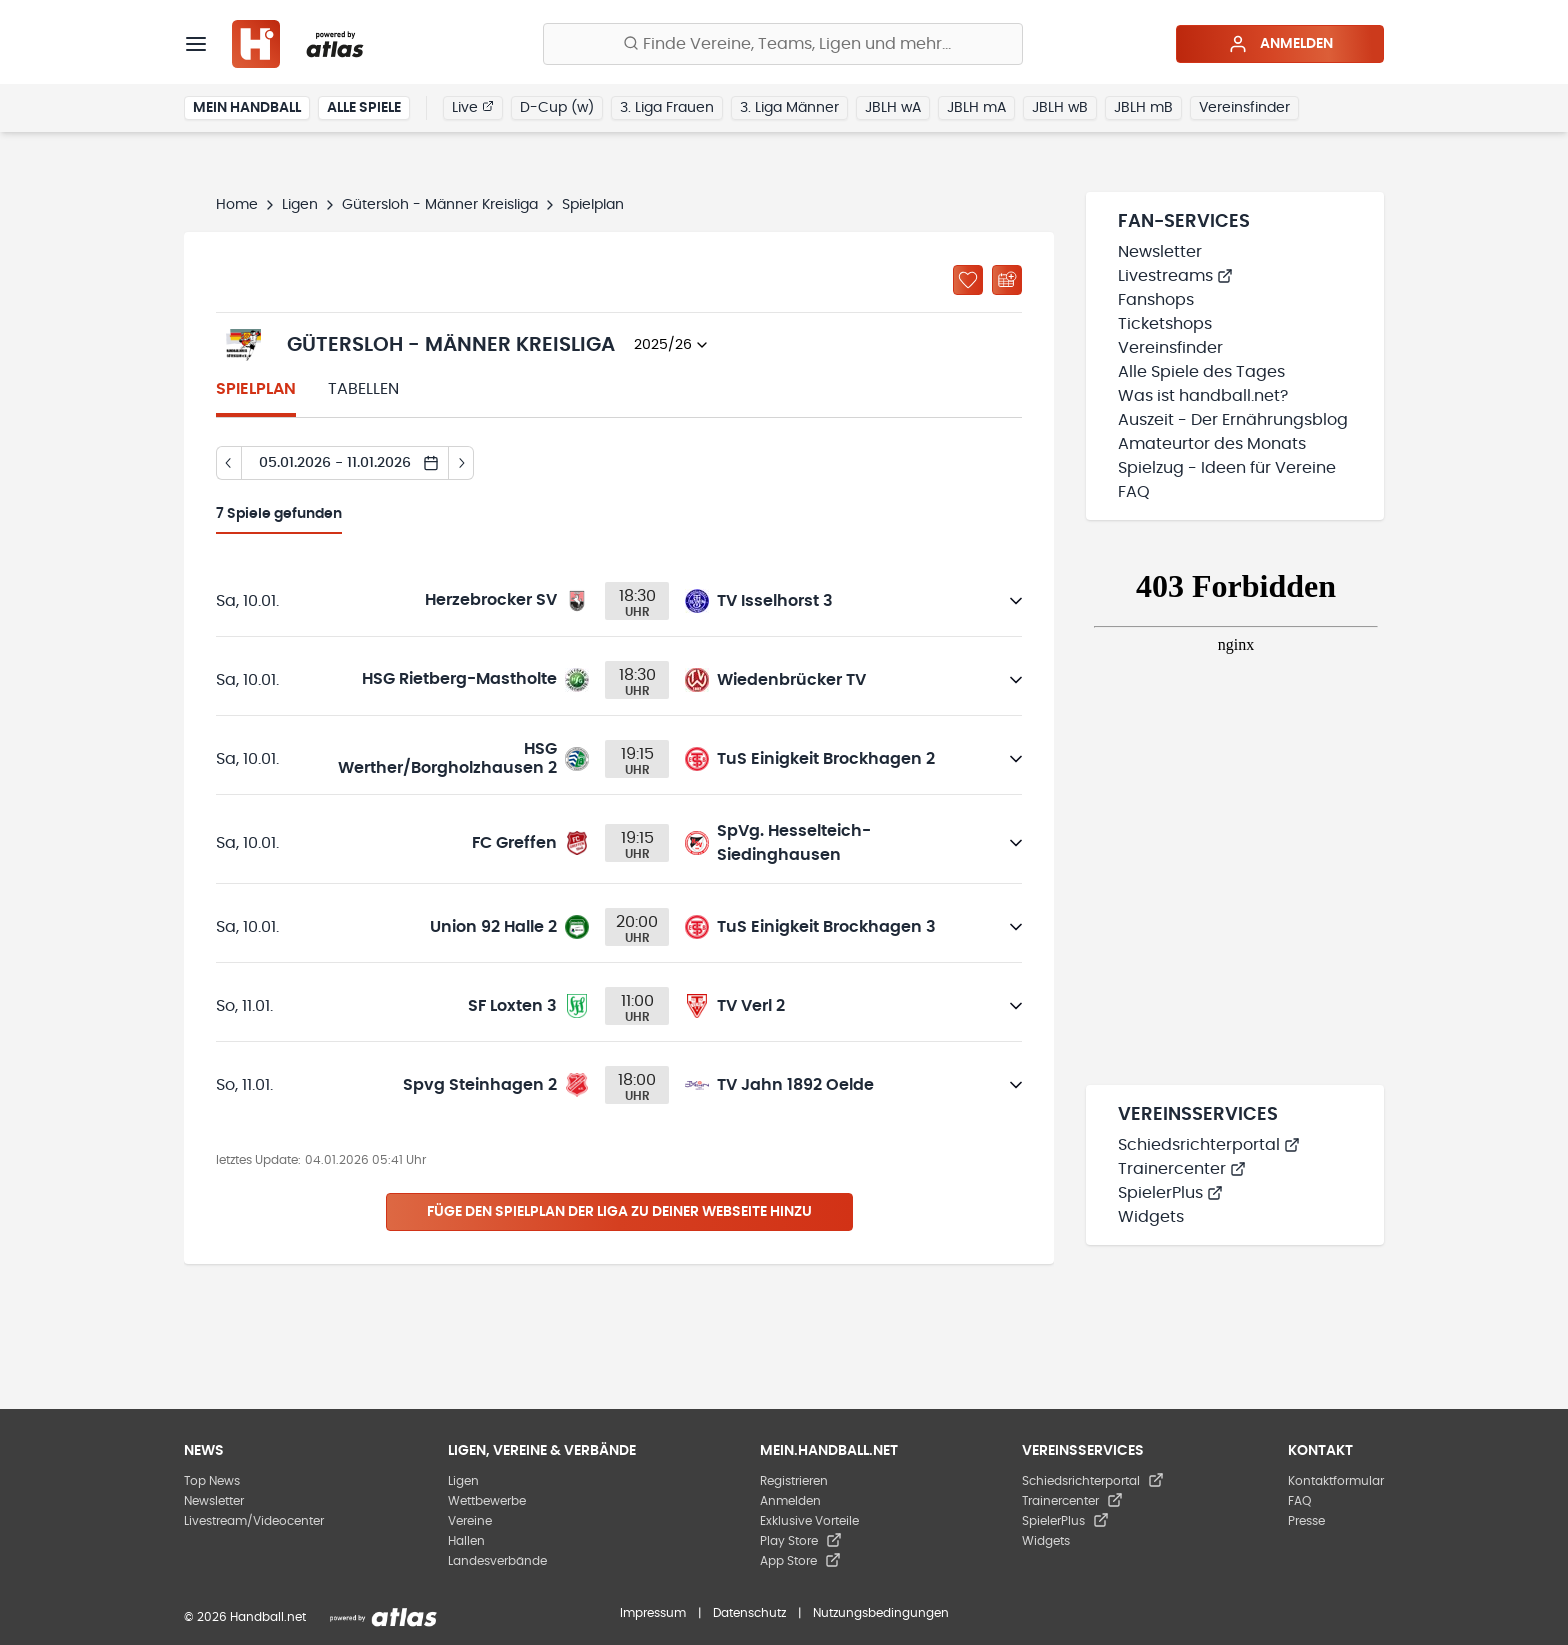  What do you see at coordinates (1280, 44) in the screenshot?
I see `Anmelden` at bounding box center [1280, 44].